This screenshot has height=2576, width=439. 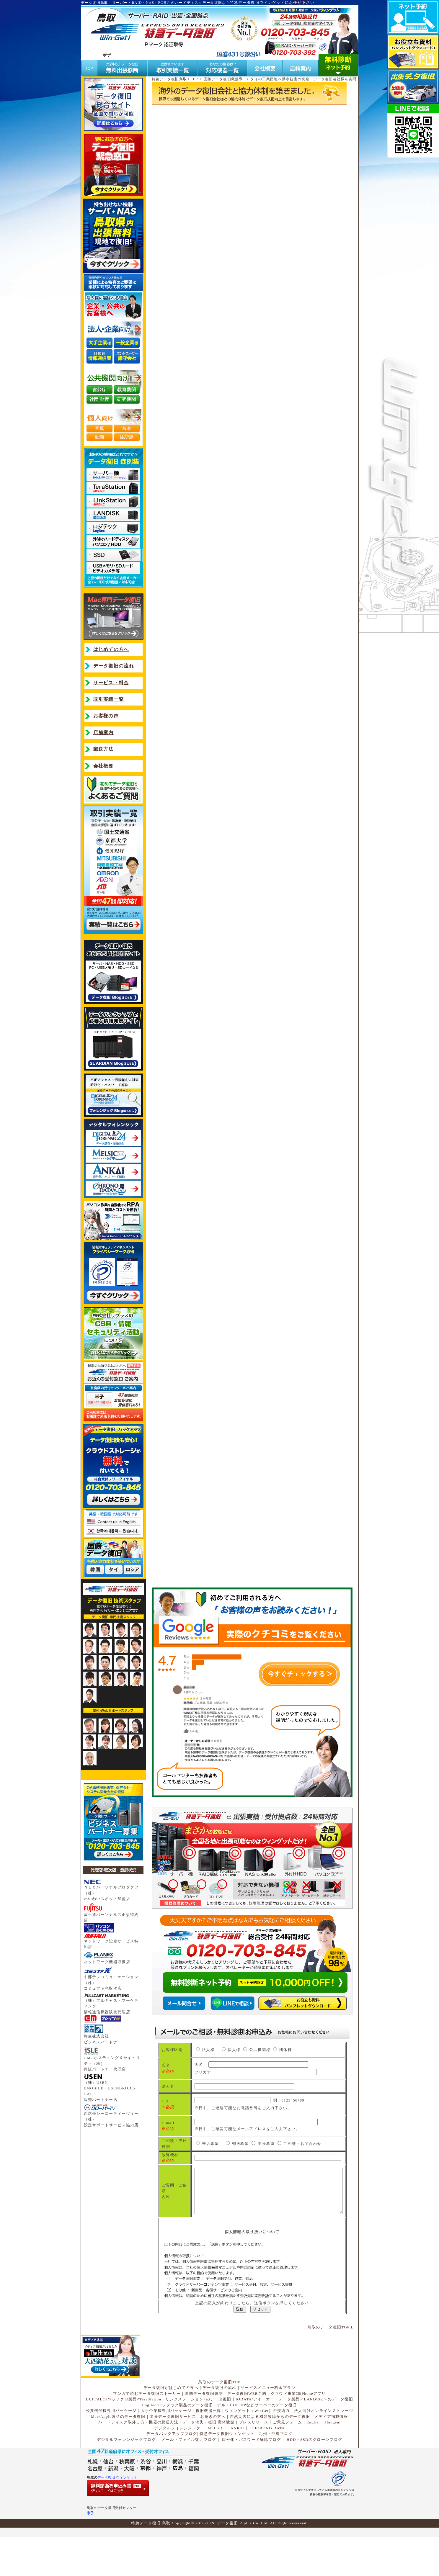 I want to click on 郵送方法, so click(x=103, y=749).